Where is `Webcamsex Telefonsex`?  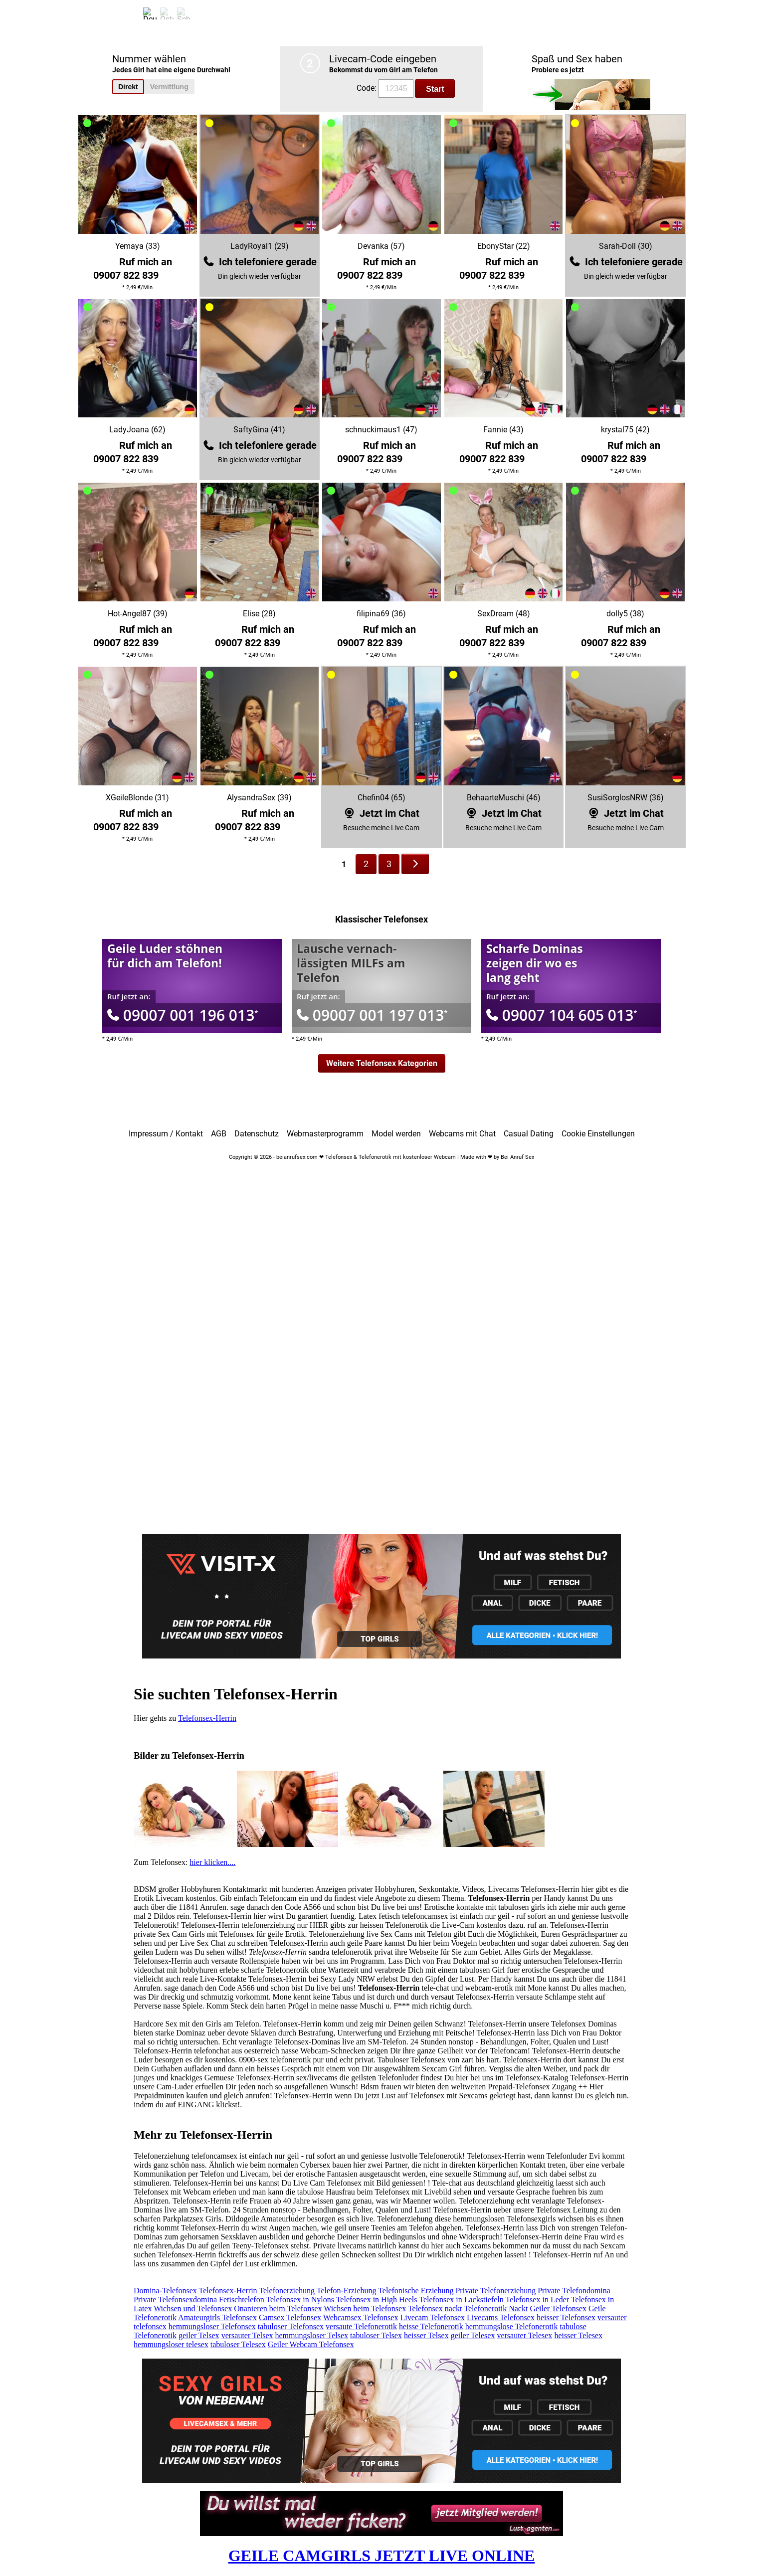 Webcamsex Telefonsex is located at coordinates (360, 2317).